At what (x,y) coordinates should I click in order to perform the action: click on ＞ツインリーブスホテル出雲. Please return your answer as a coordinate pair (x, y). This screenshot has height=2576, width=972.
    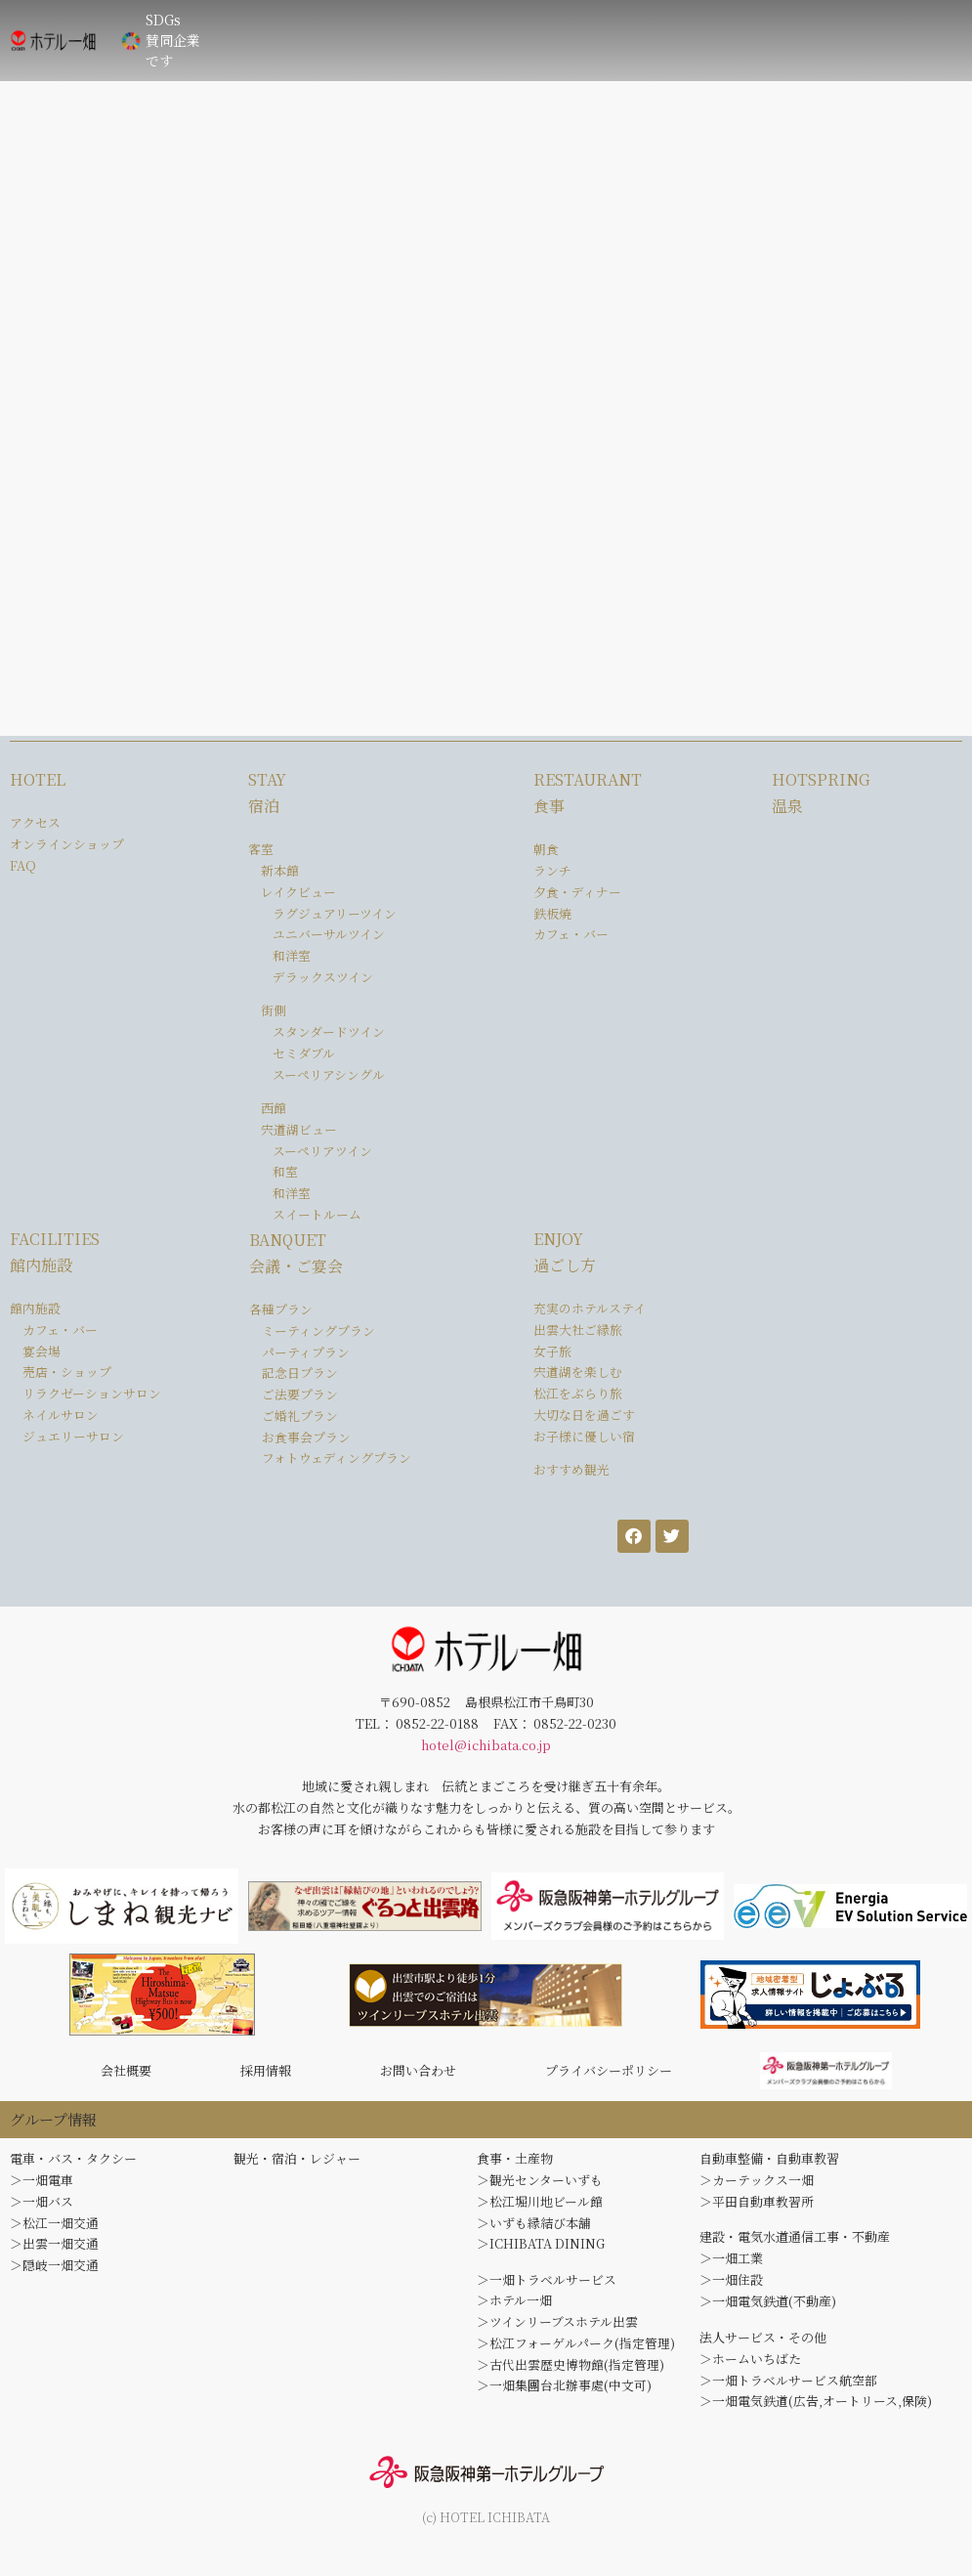
    Looking at the image, I should click on (557, 2327).